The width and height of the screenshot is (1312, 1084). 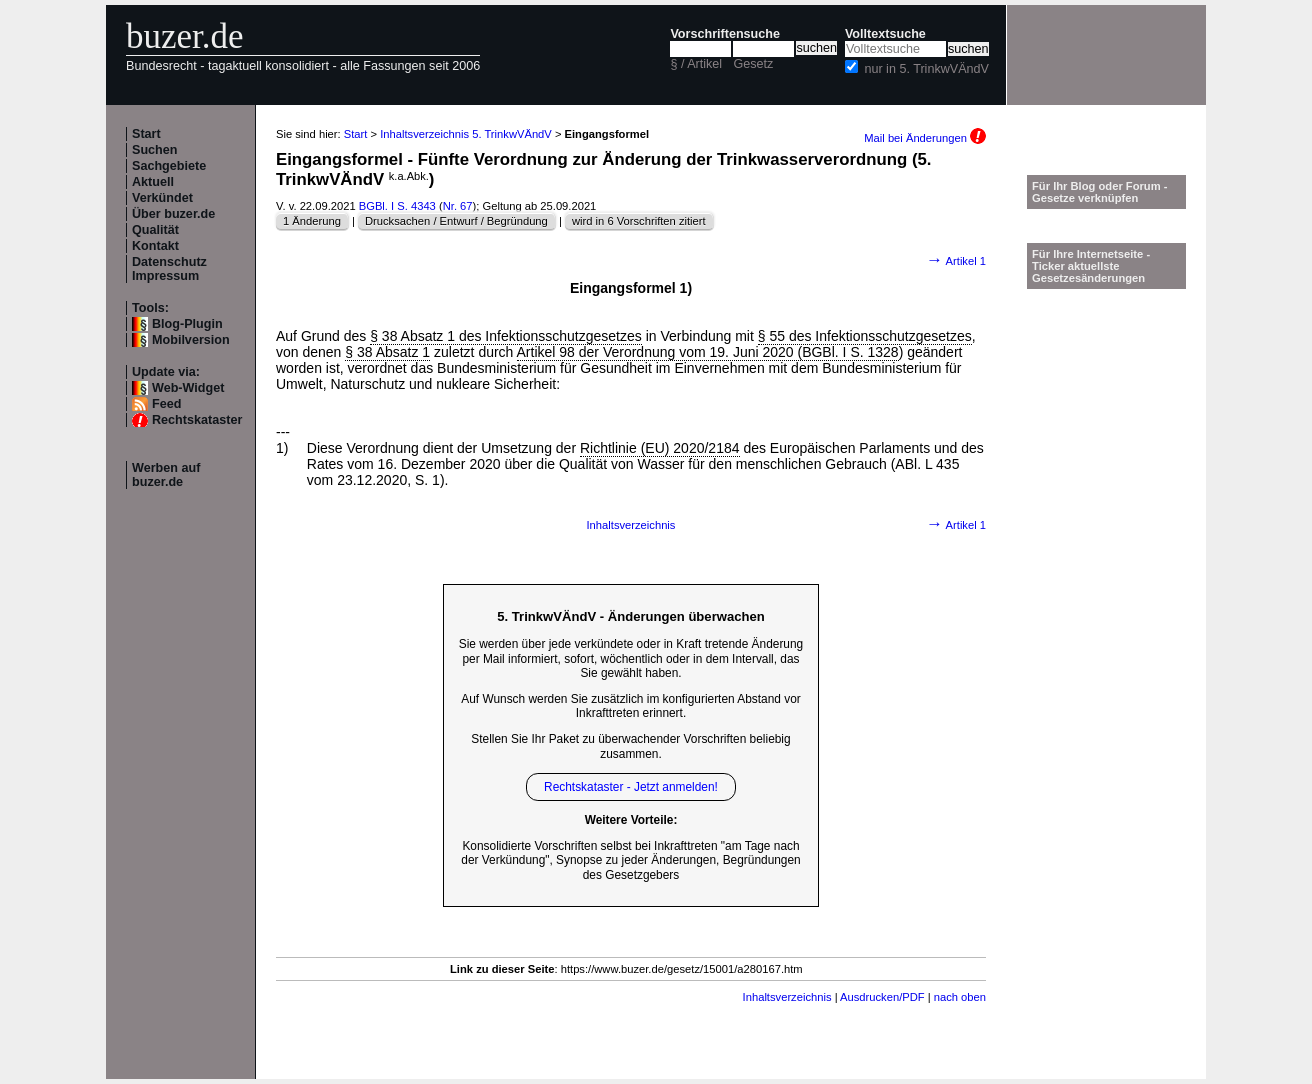 I want to click on Start, so click(x=146, y=134).